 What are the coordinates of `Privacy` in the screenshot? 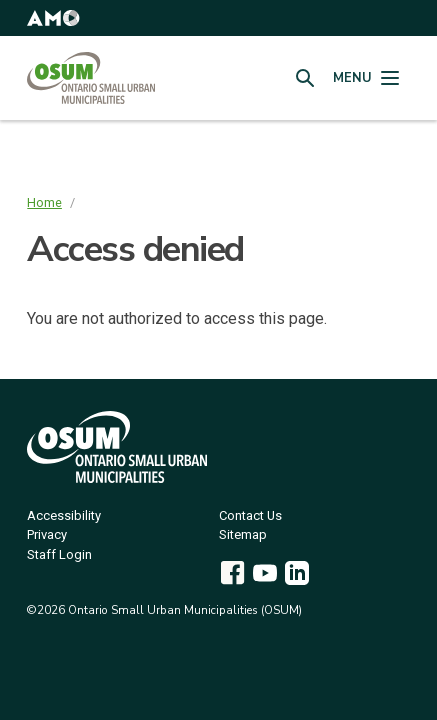 It's located at (47, 535).